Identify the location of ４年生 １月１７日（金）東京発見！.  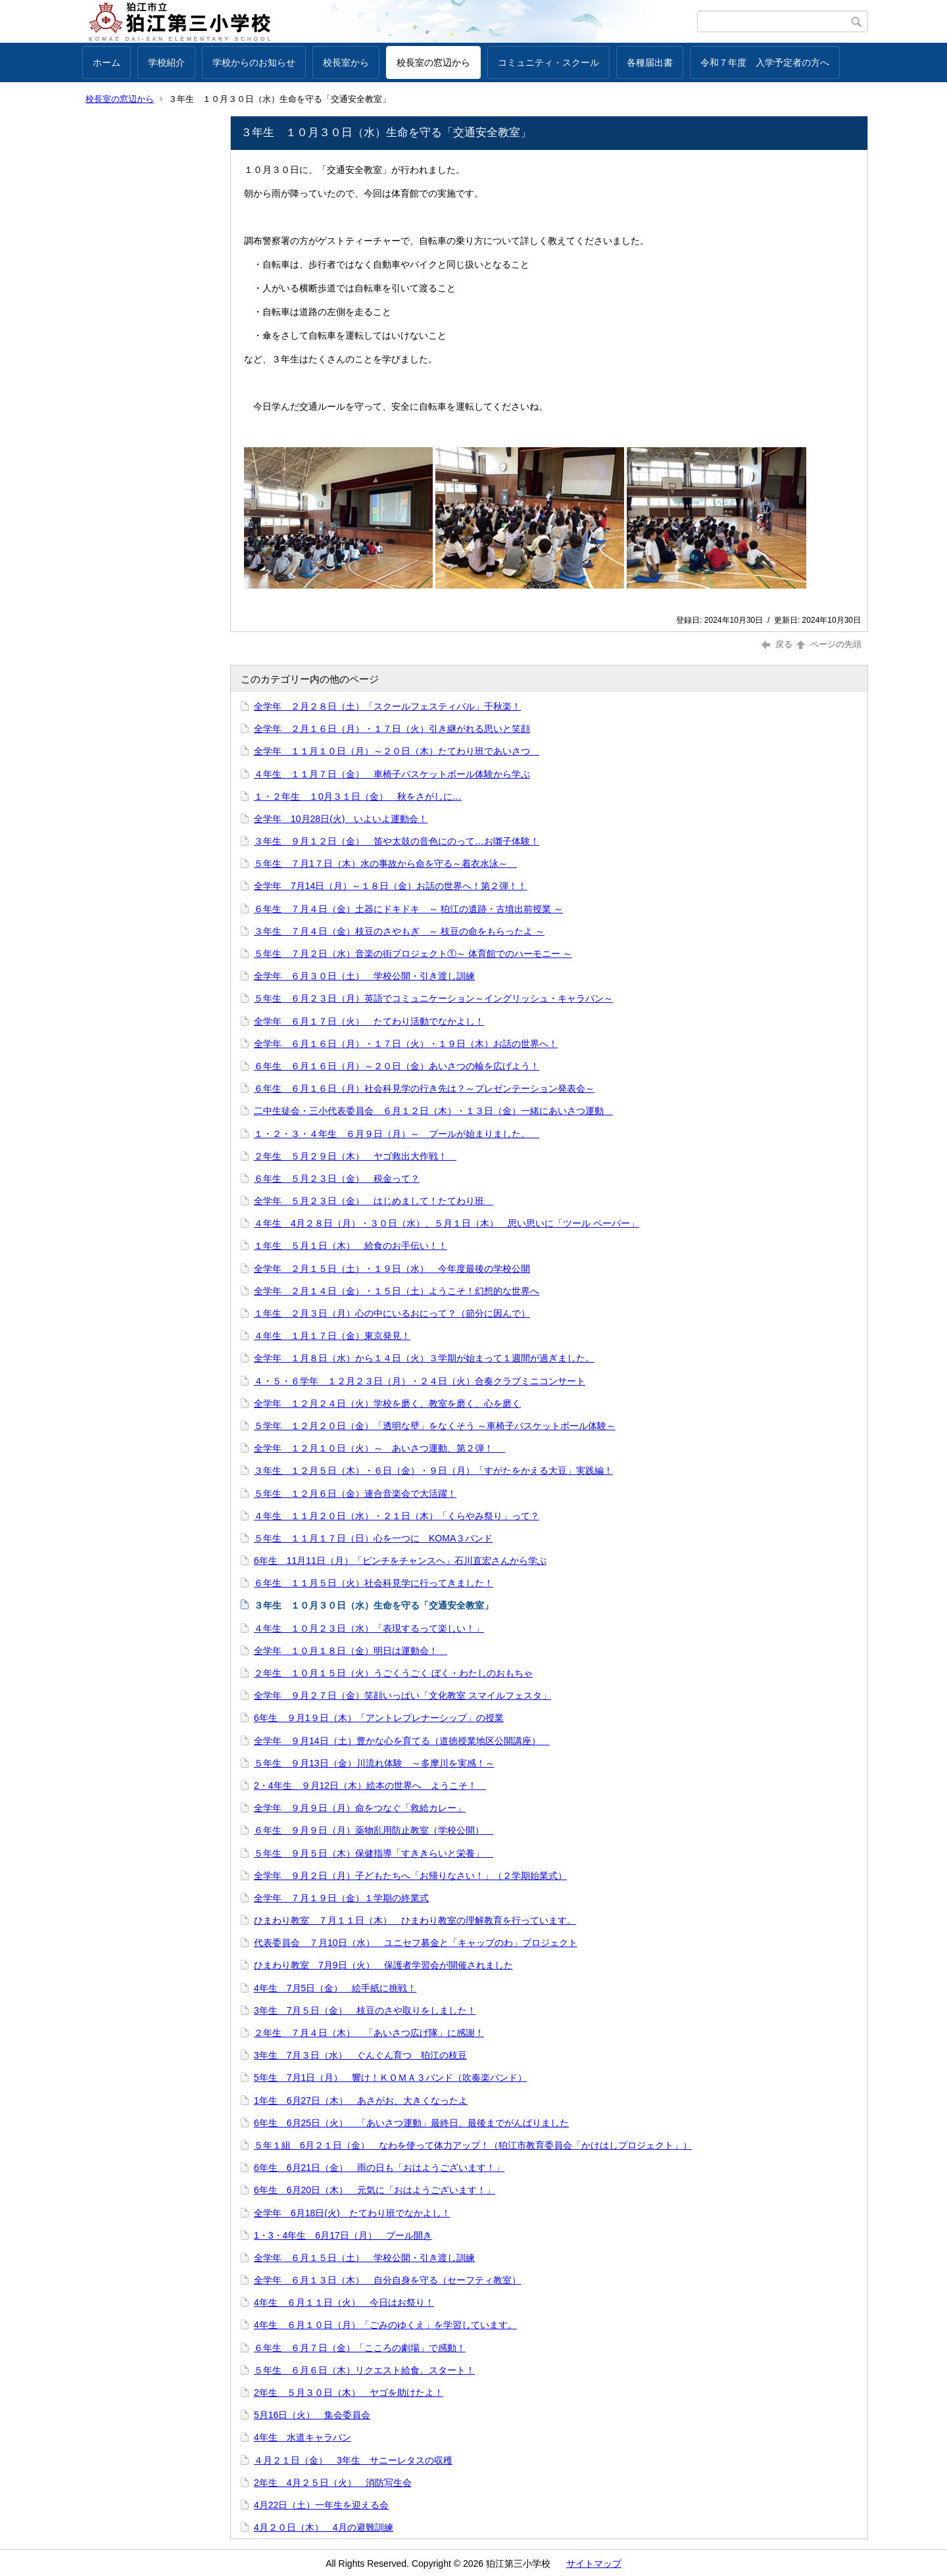
(332, 1335).